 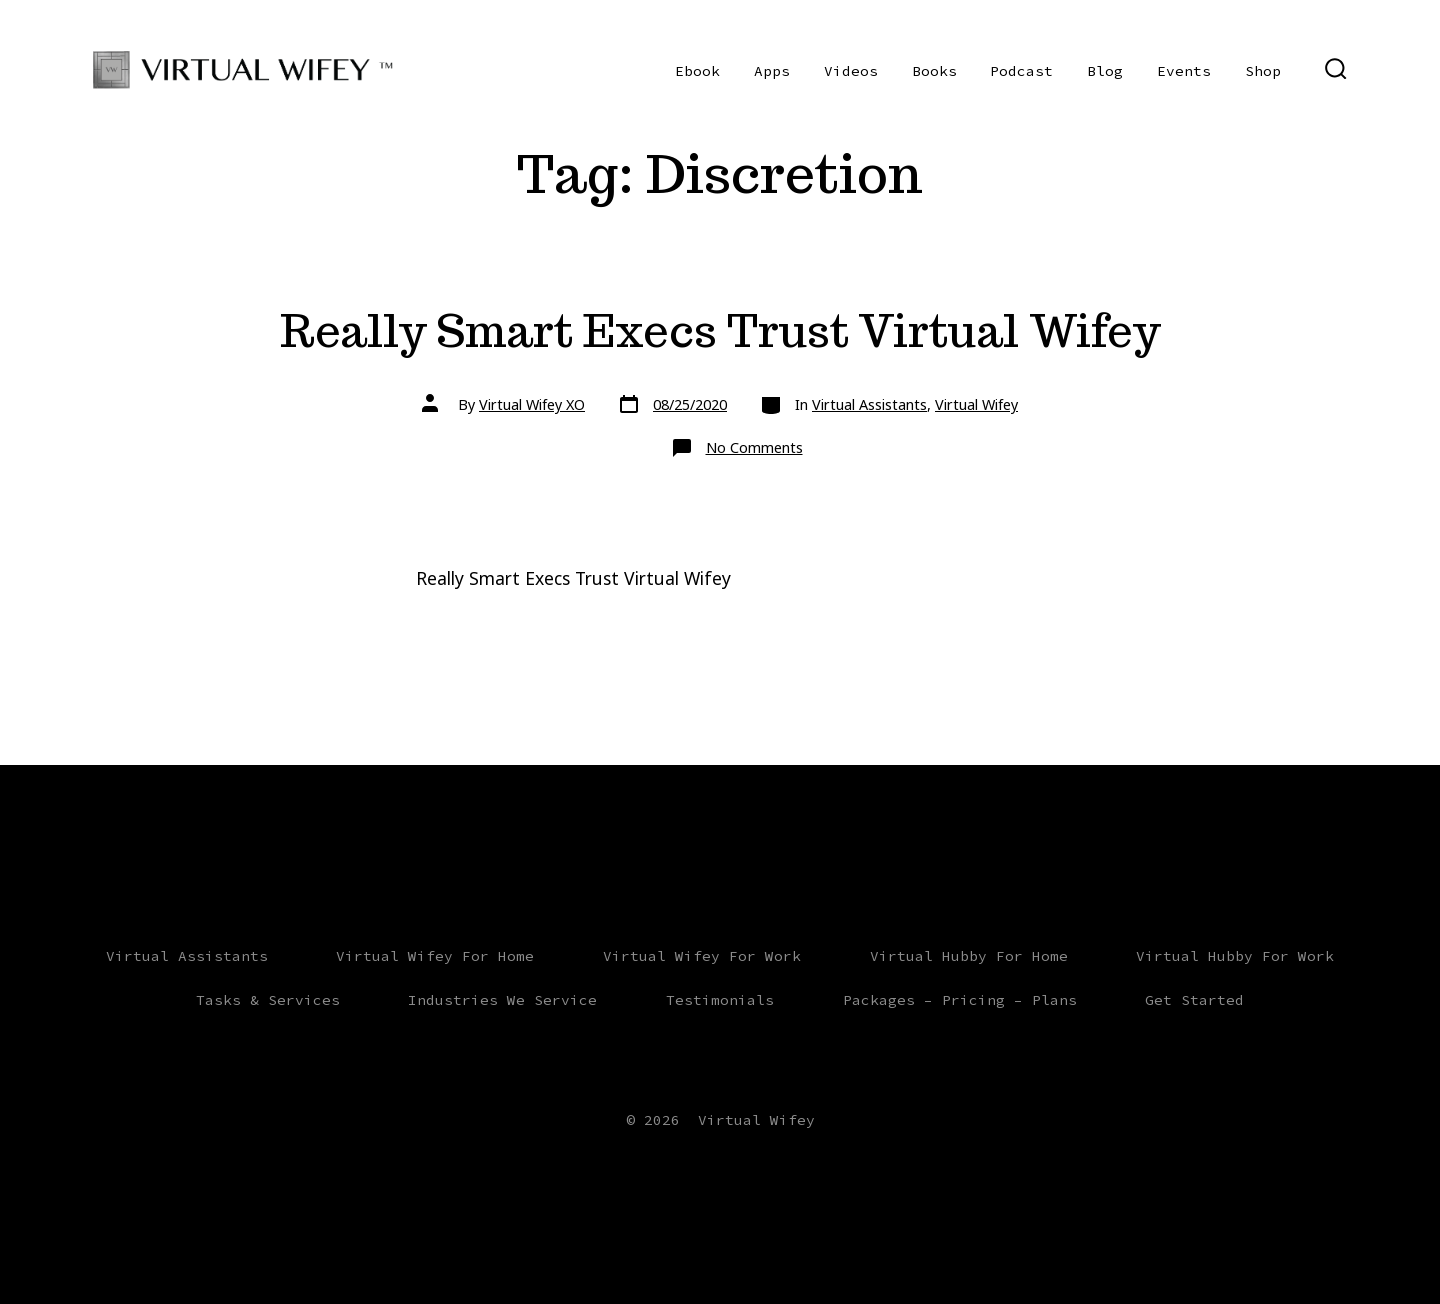 I want to click on Testimonials, so click(x=720, y=1000).